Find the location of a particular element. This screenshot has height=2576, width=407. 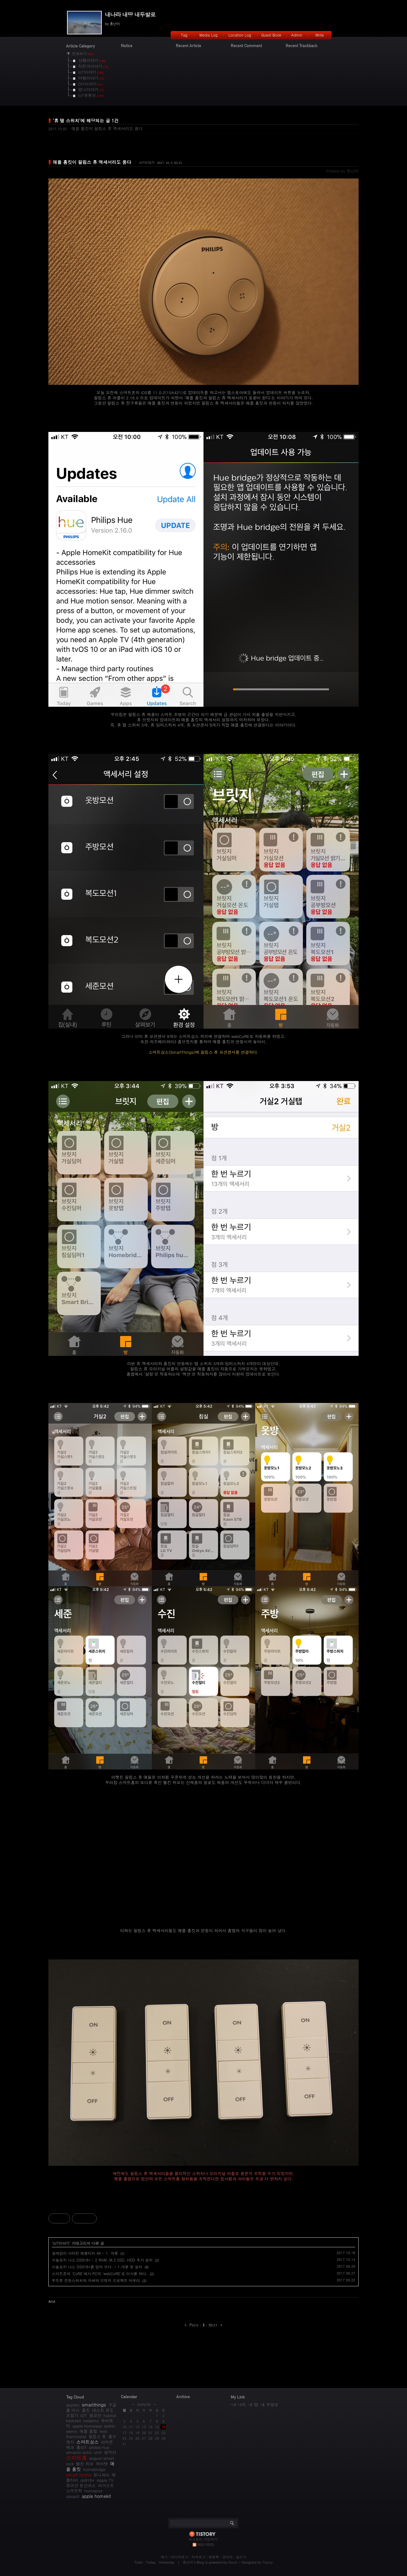

ds918+ is located at coordinates (87, 2480).